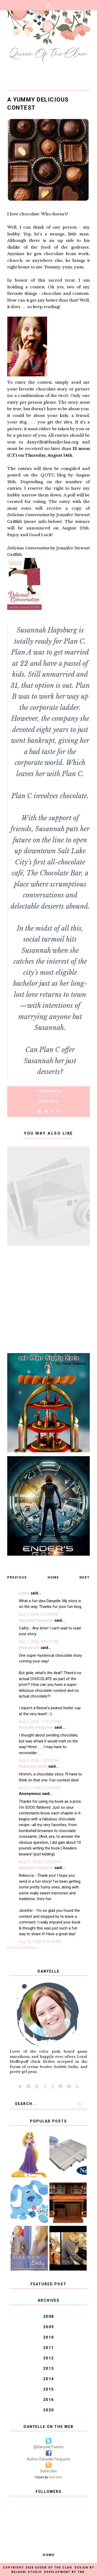 This screenshot has width=97, height=2576. Describe the element at coordinates (53, 1577) in the screenshot. I see `Home` at that location.